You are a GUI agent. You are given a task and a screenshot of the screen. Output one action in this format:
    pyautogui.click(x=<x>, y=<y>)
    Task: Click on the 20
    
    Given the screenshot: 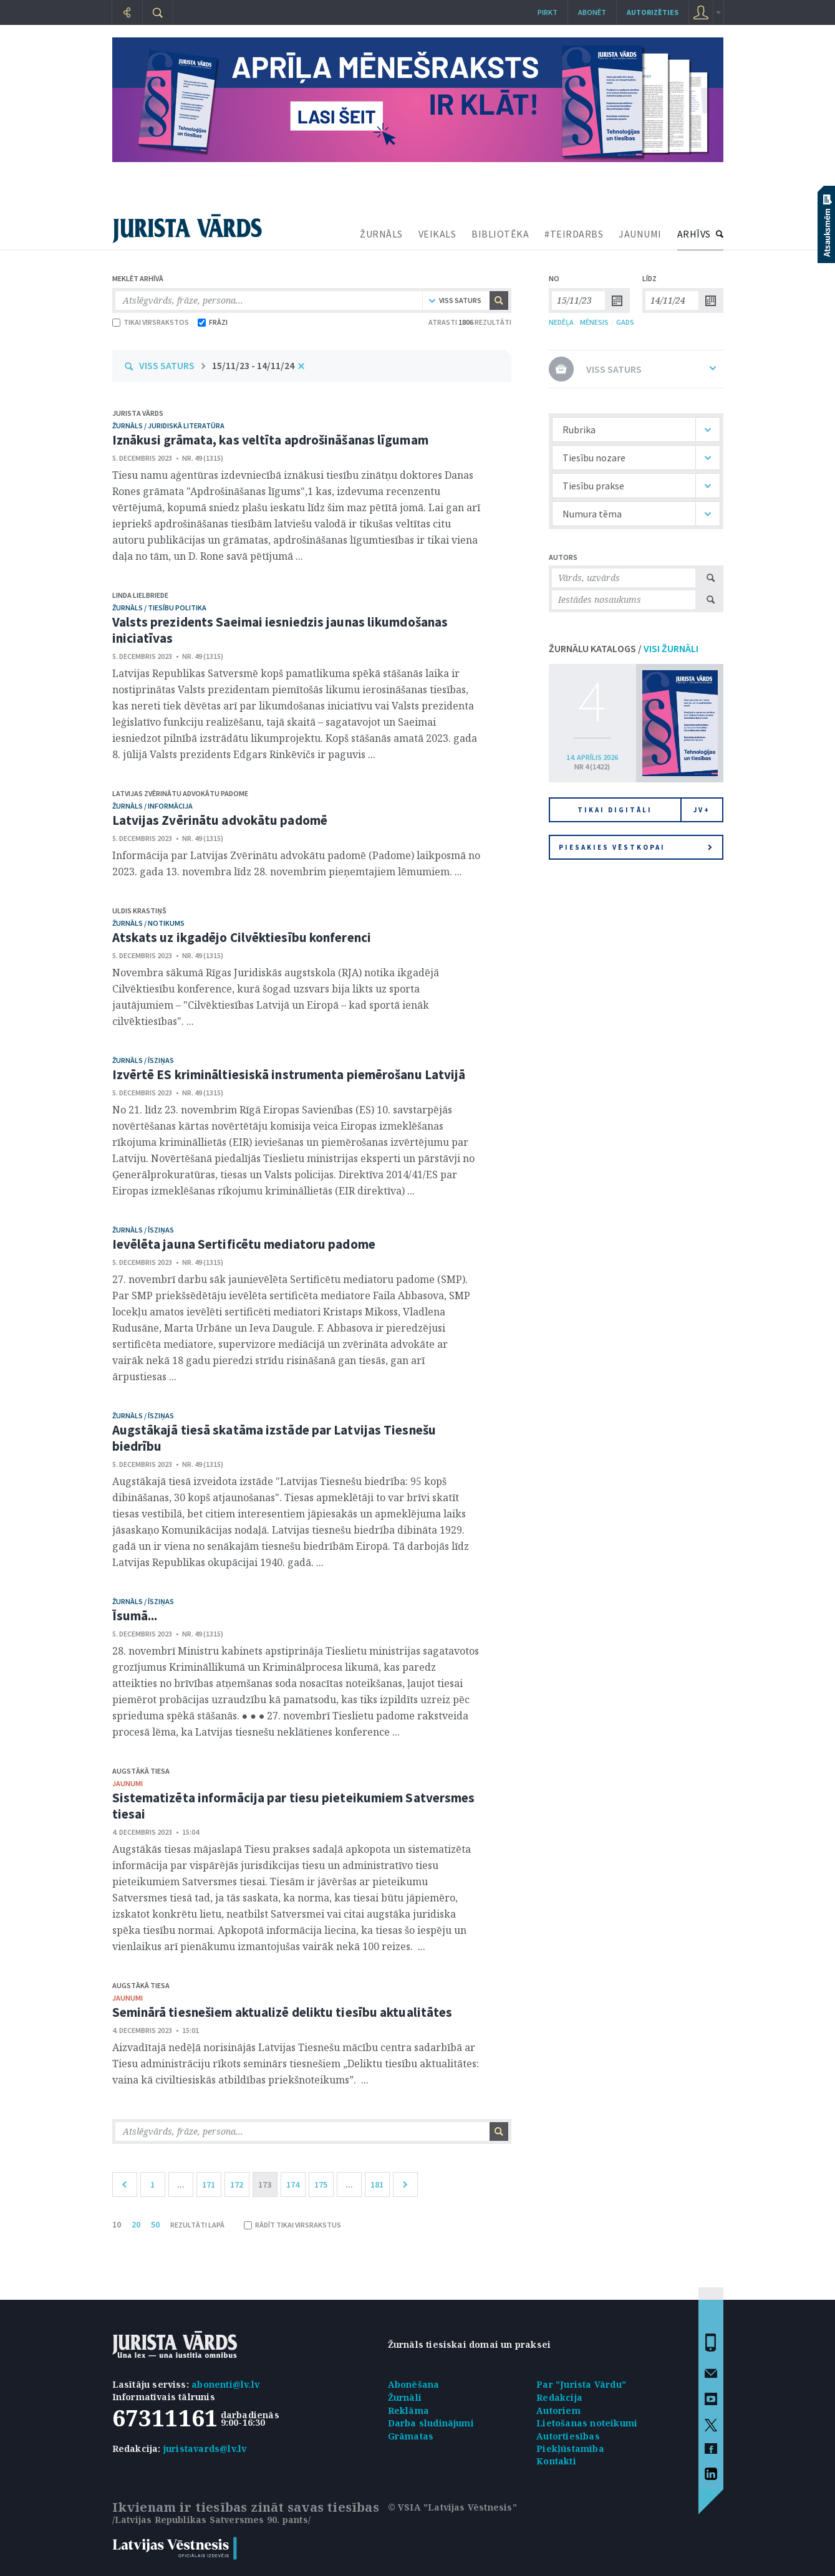 What is the action you would take?
    pyautogui.click(x=136, y=2224)
    